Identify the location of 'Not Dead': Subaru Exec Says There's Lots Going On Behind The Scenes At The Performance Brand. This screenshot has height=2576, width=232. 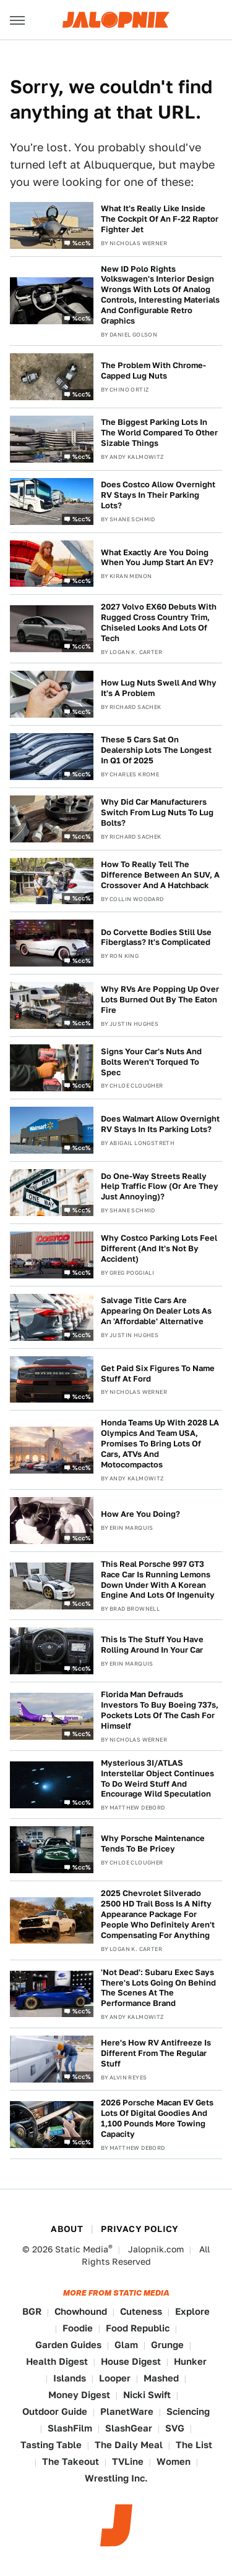
(158, 1988).